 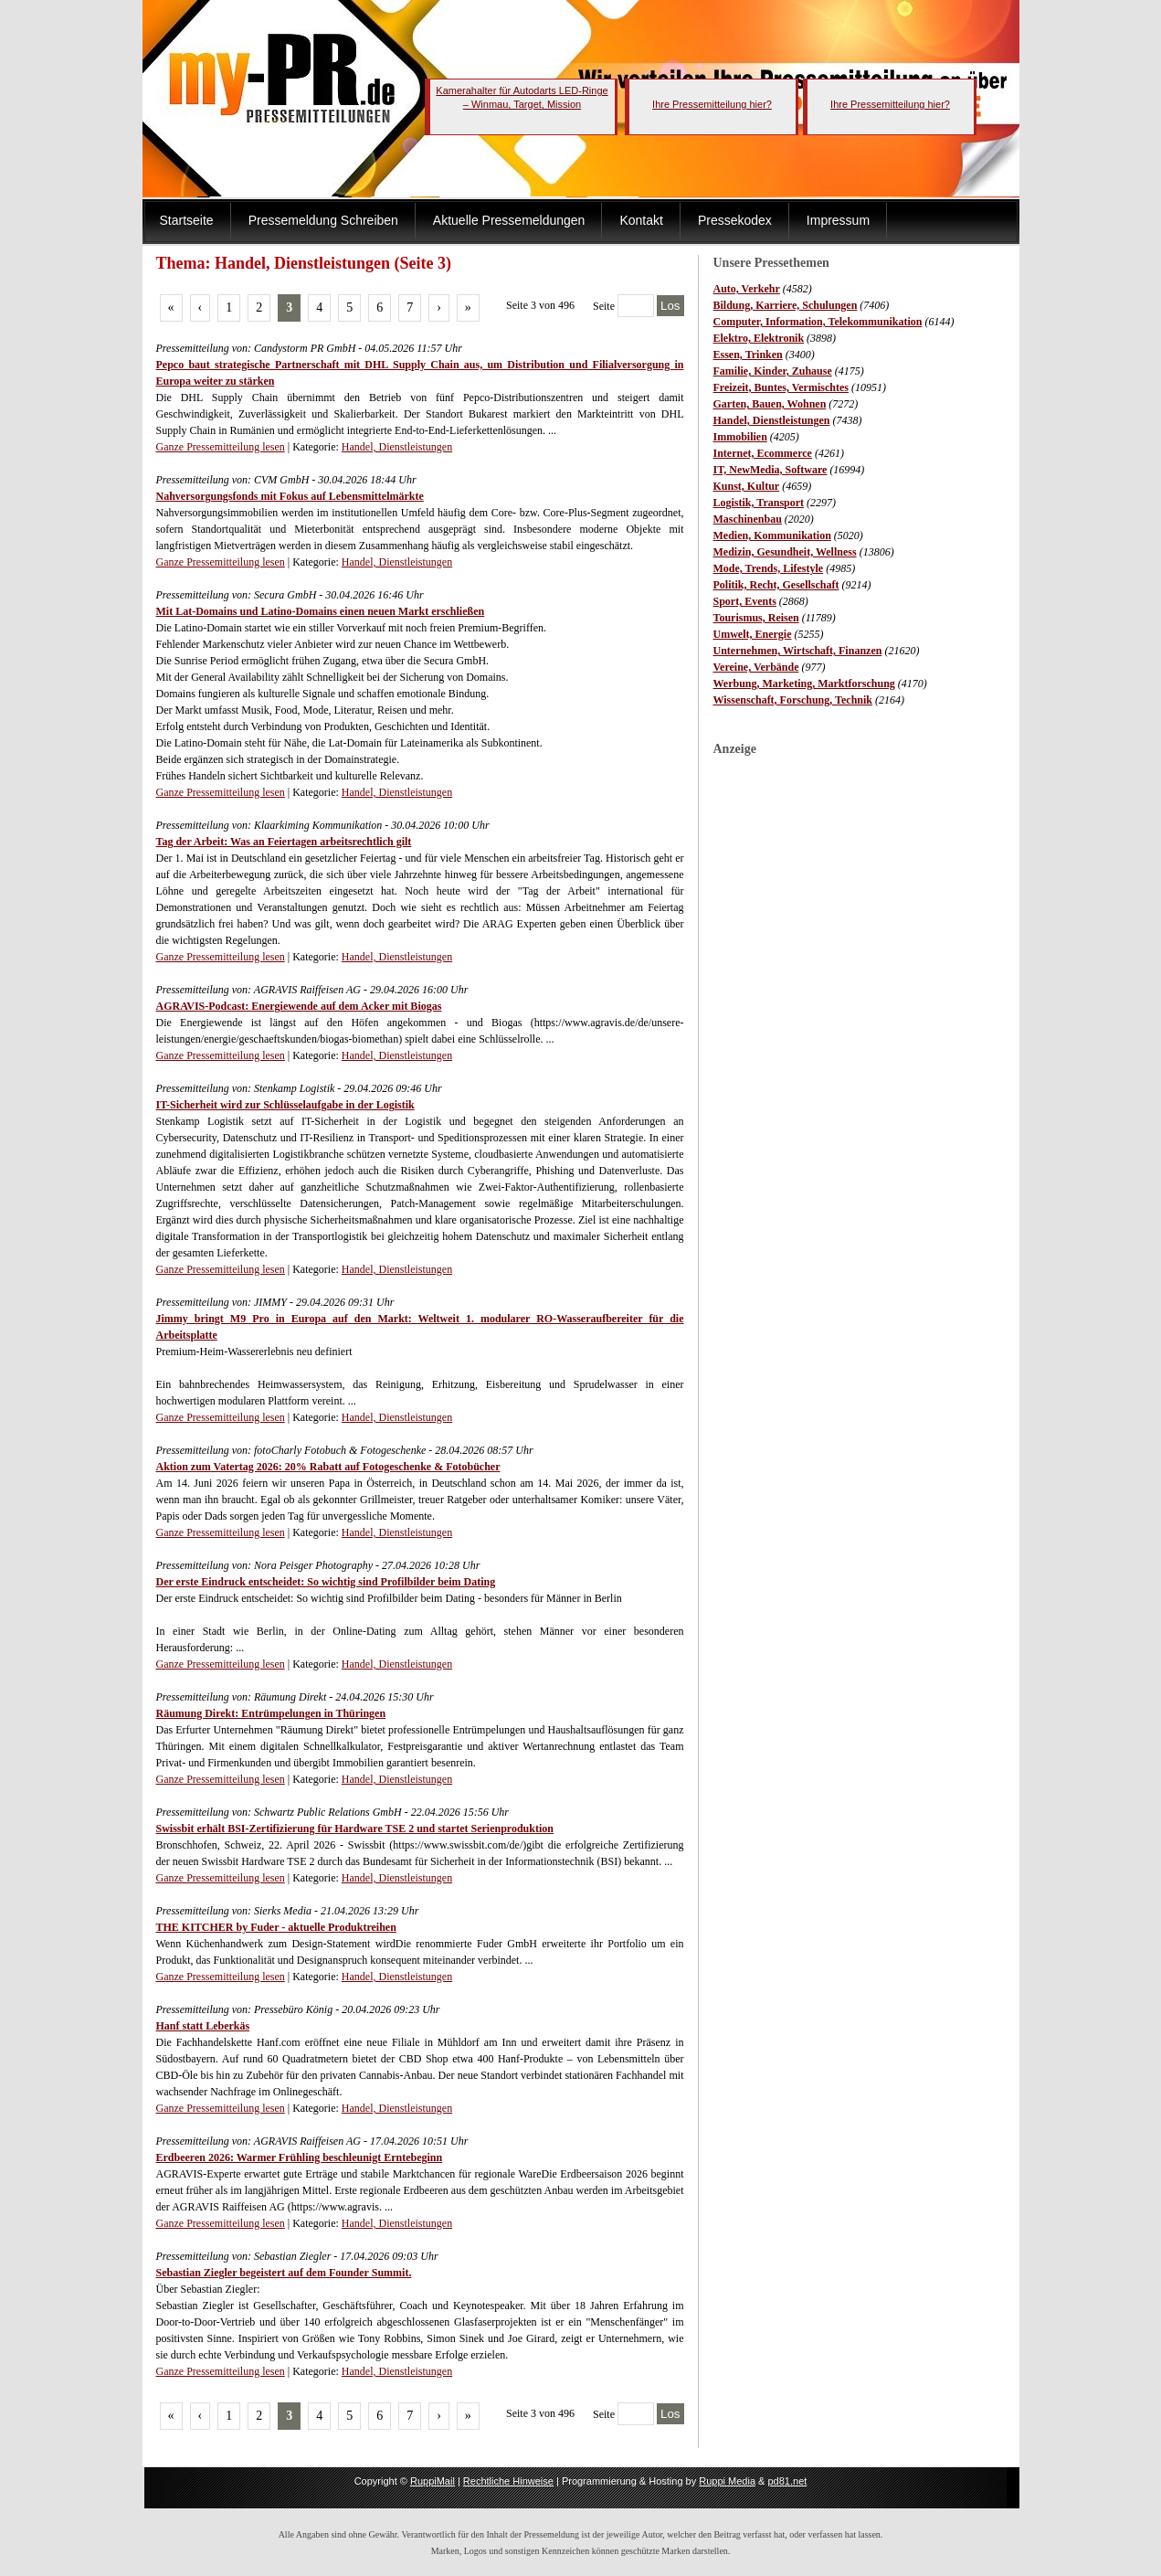 What do you see at coordinates (712, 104) in the screenshot?
I see `Ihre Pressemitteilung hier?` at bounding box center [712, 104].